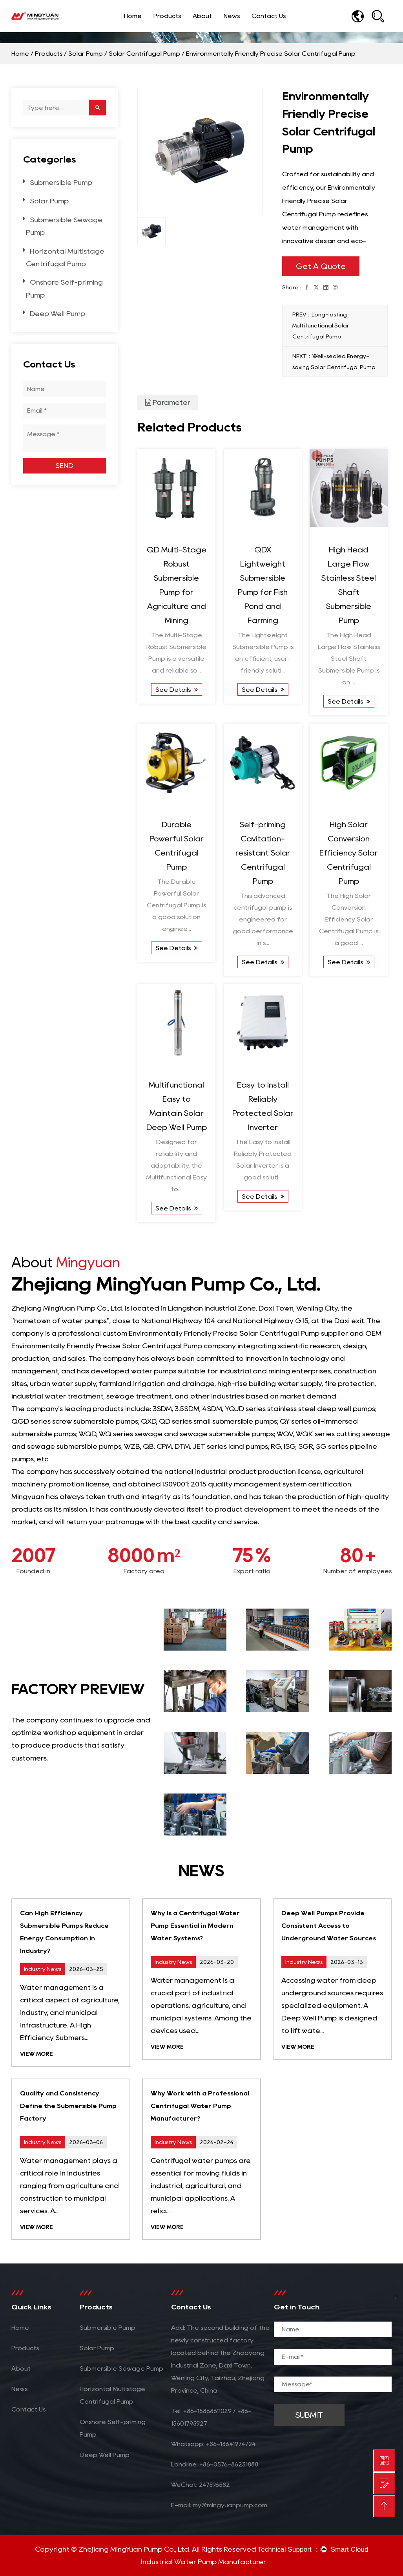 The image size is (403, 2576). What do you see at coordinates (348, 853) in the screenshot?
I see `High Solar Conversion Efficiency Solar Centrifugal Pump` at bounding box center [348, 853].